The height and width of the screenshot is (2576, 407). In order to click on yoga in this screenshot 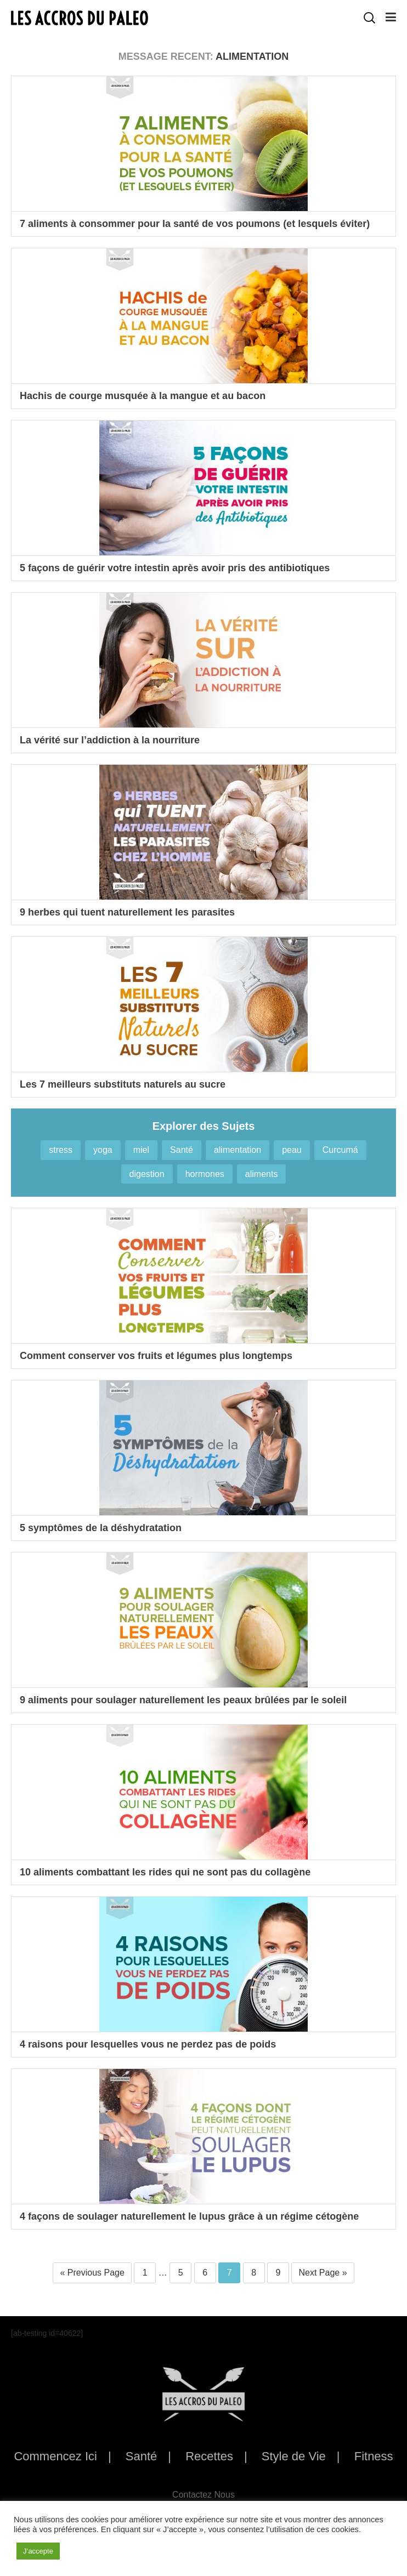, I will do `click(102, 1150)`.